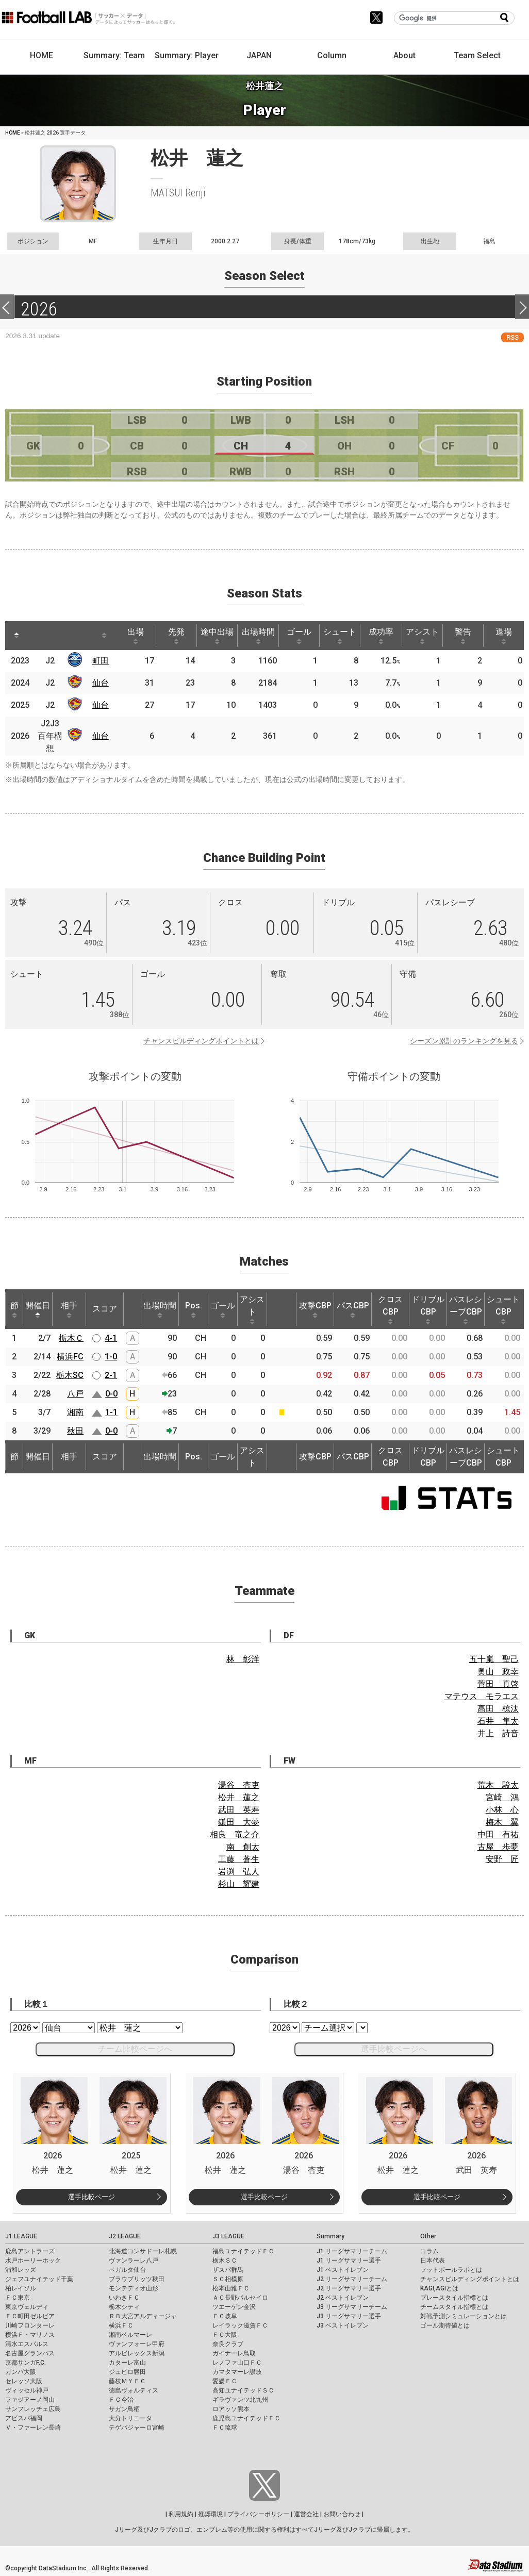  I want to click on 杉山 耀建, so click(238, 1884).